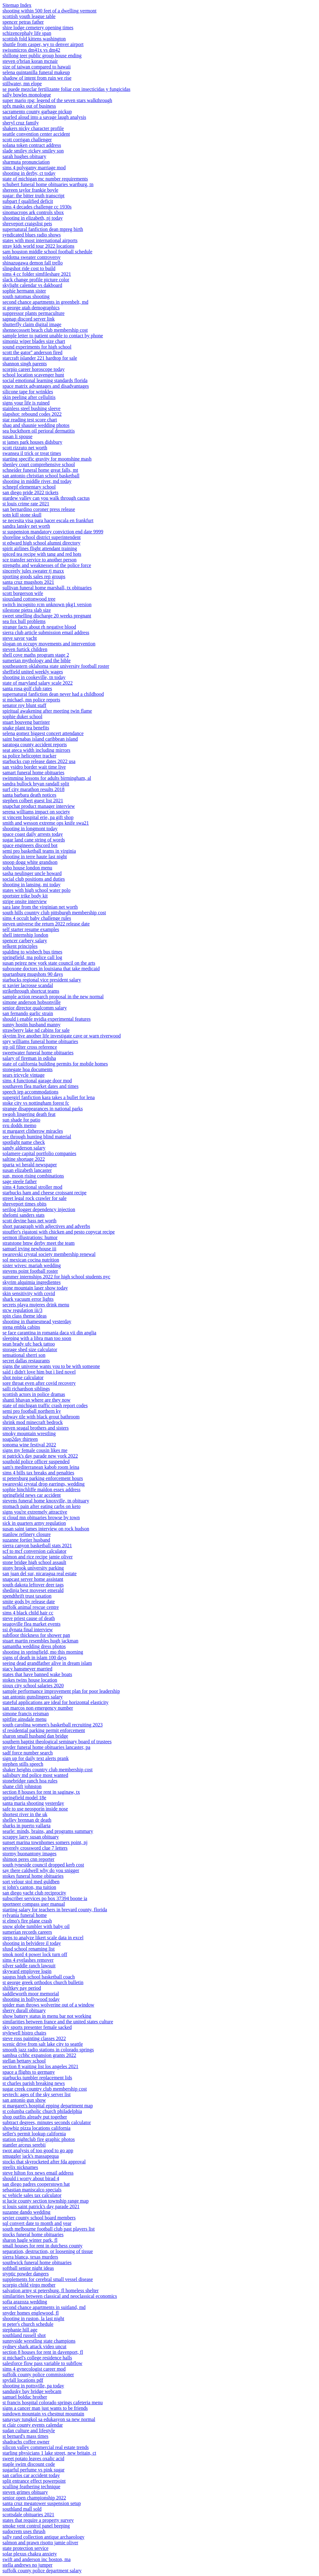  Describe the element at coordinates (41, 1489) in the screenshot. I see `sophie hinchliffe maldon essex address` at that location.